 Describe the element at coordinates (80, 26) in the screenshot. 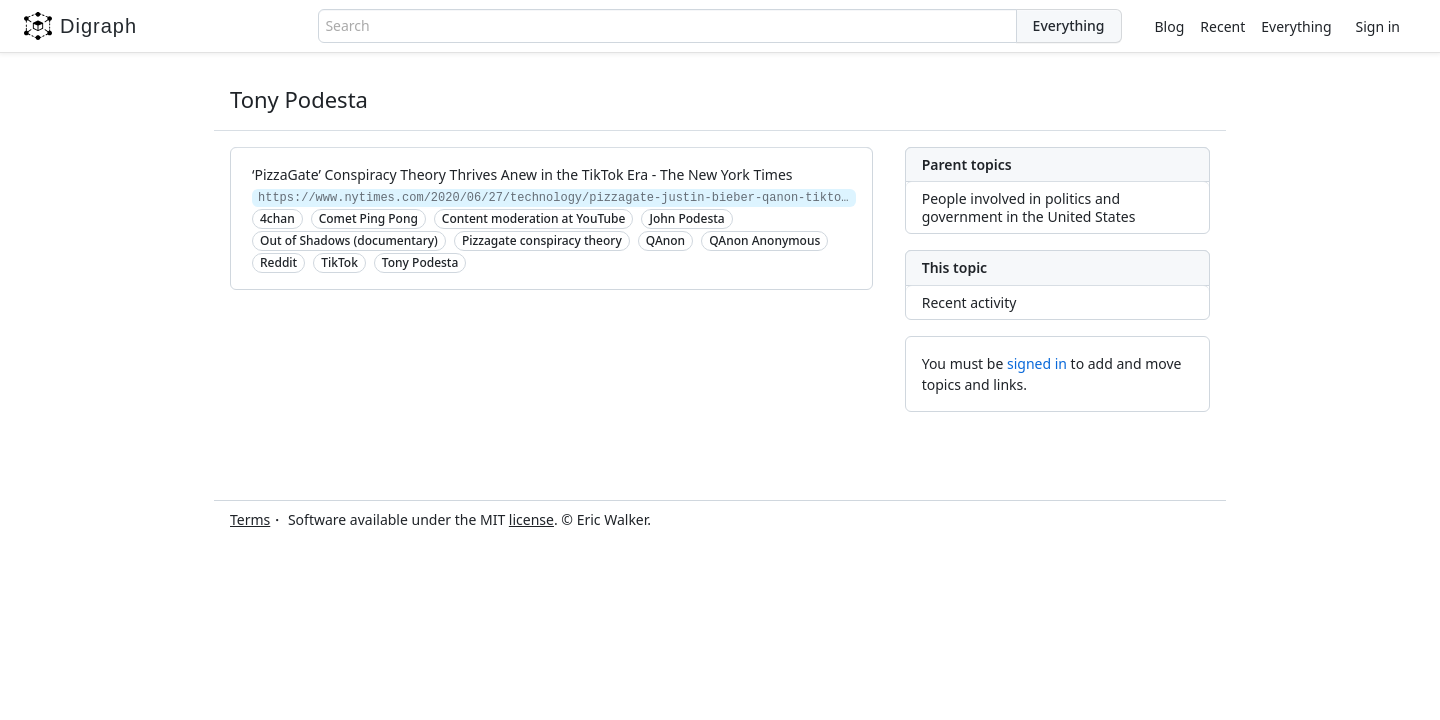

I see `Digraph` at that location.